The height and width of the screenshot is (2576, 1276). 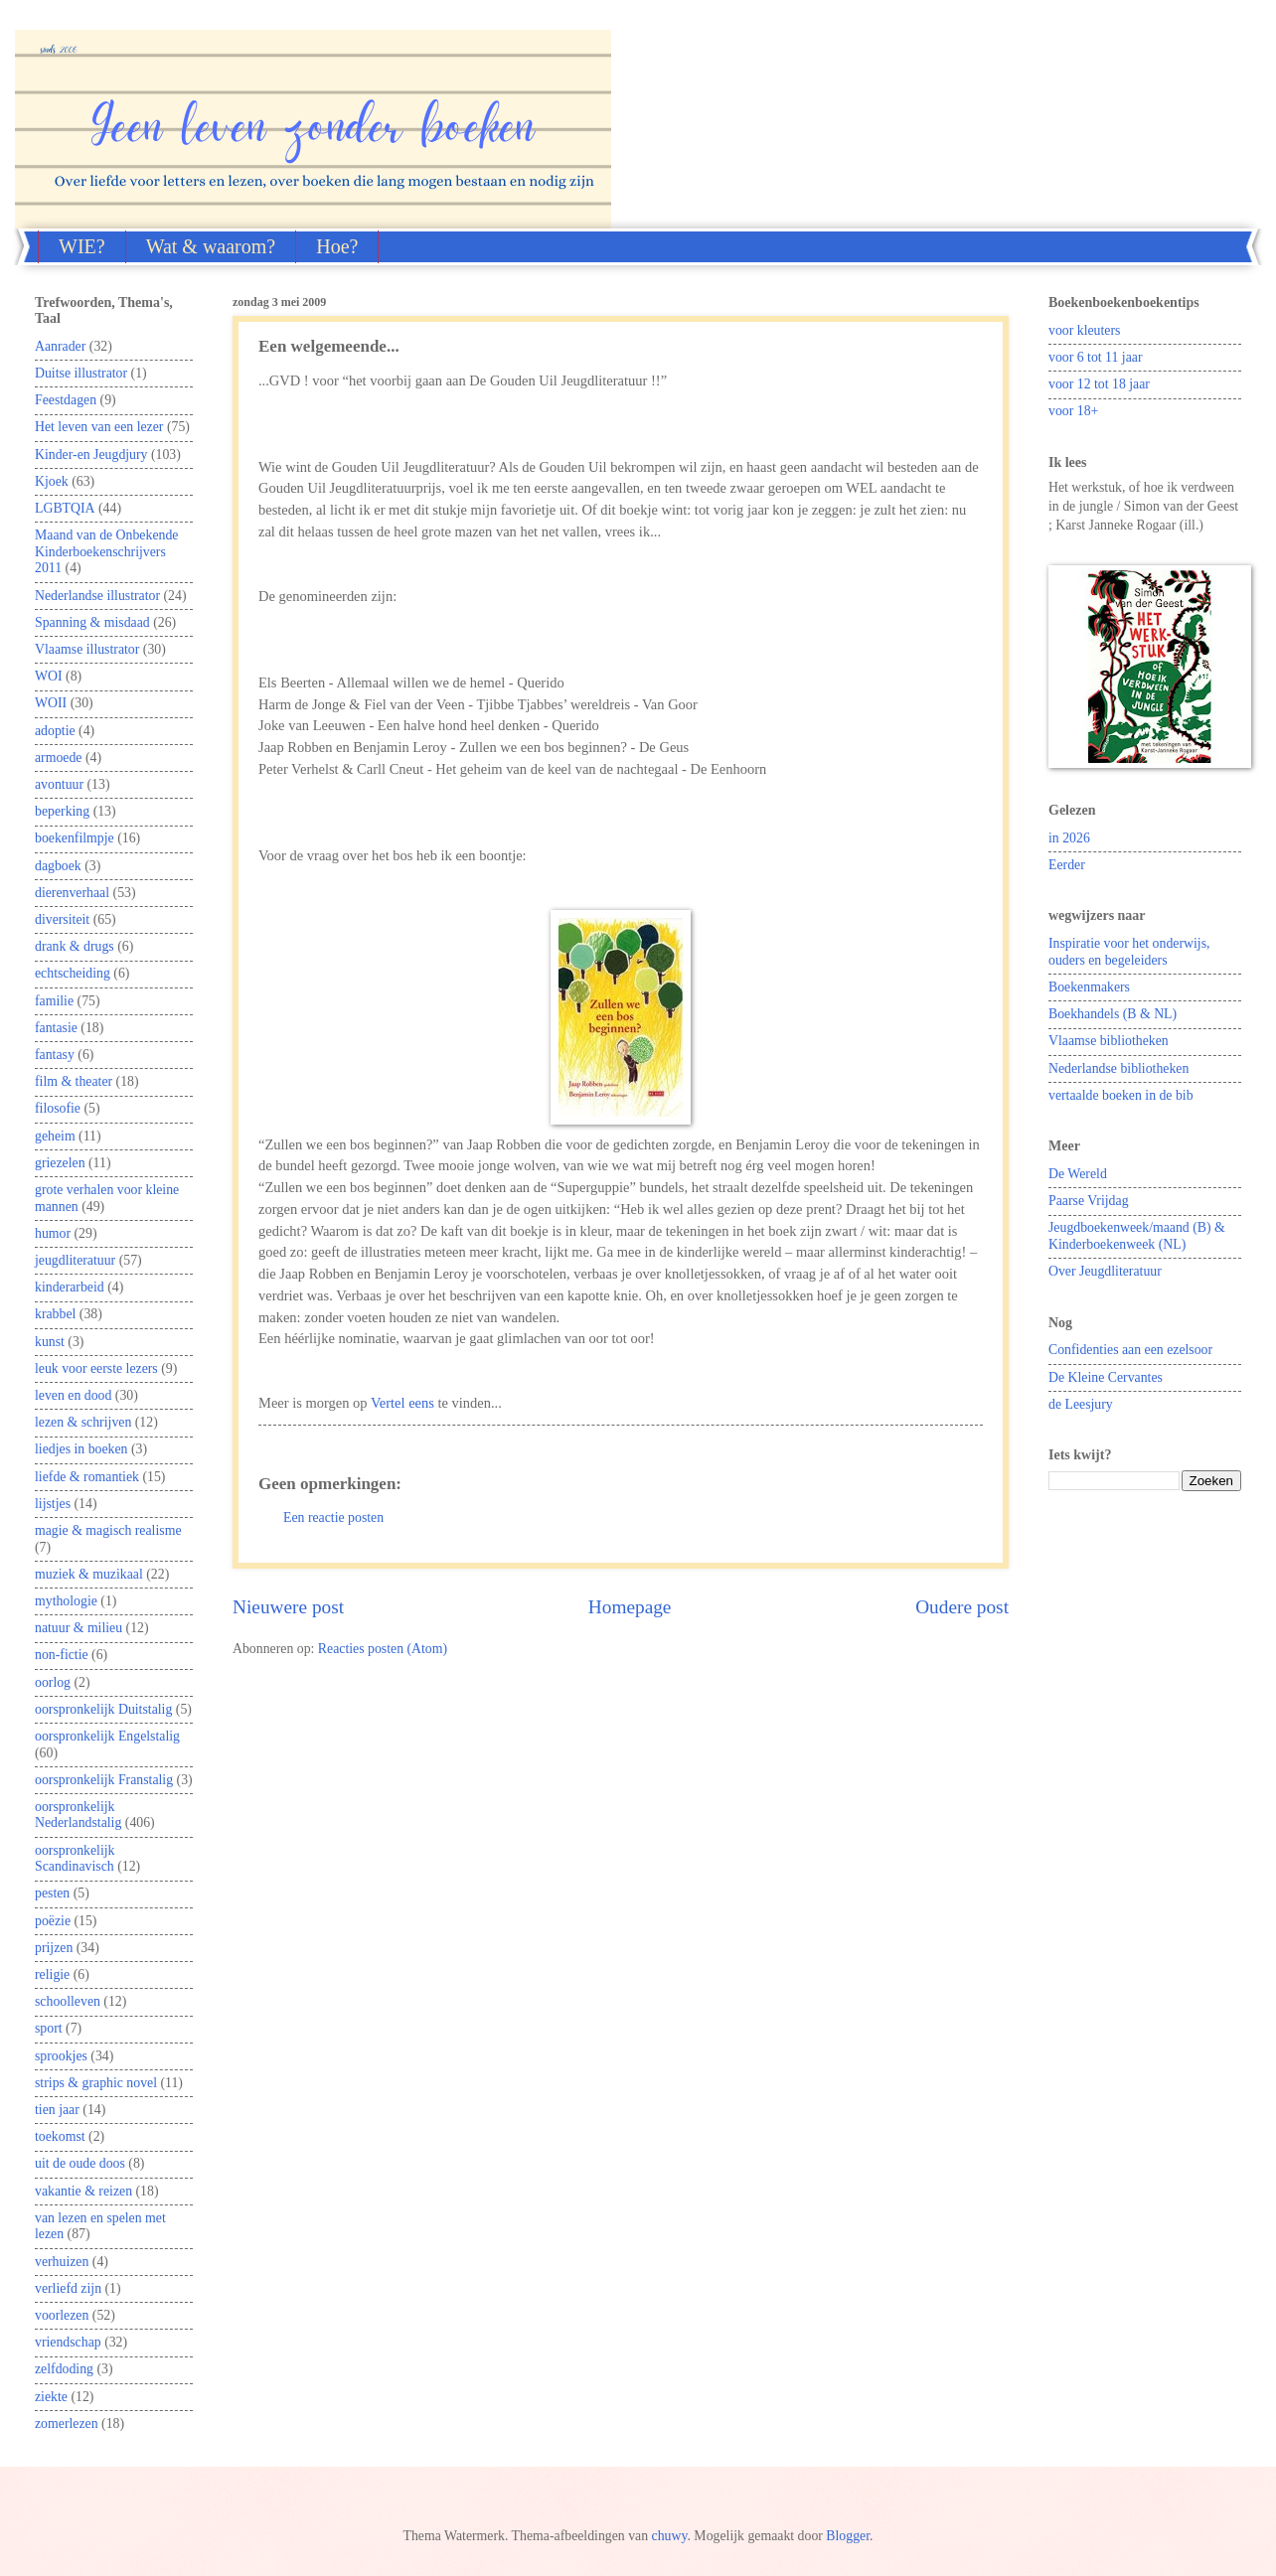 I want to click on lezen & schrijven, so click(x=83, y=1422).